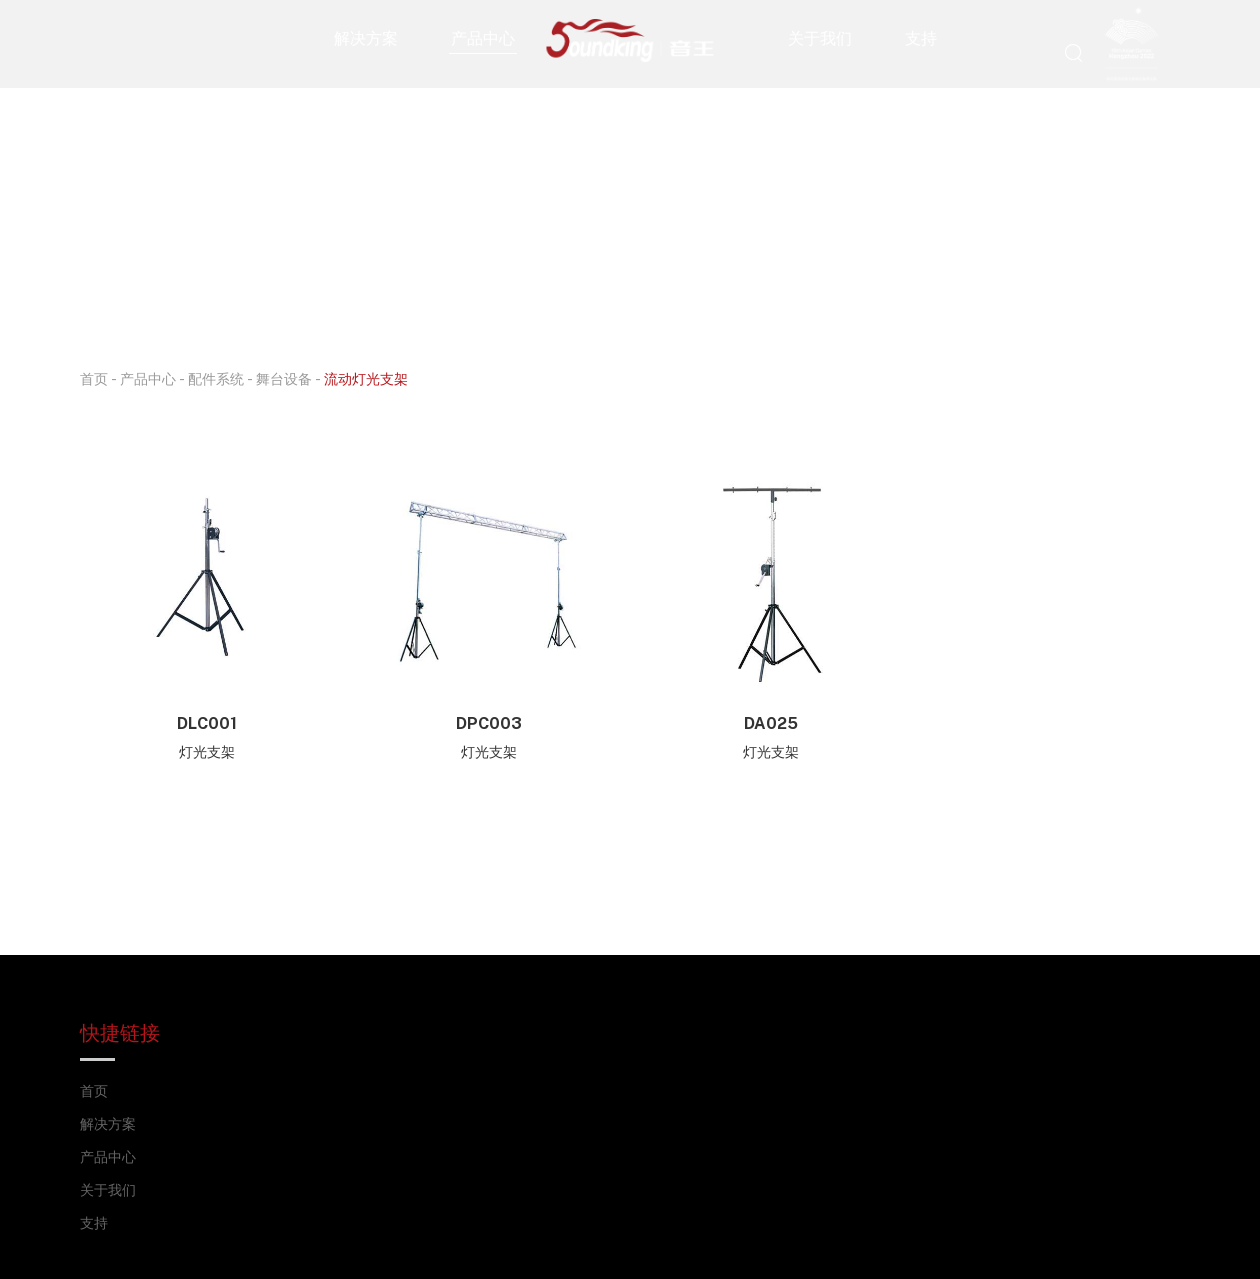 The image size is (1260, 1279). I want to click on 配件系统, so click(216, 378).